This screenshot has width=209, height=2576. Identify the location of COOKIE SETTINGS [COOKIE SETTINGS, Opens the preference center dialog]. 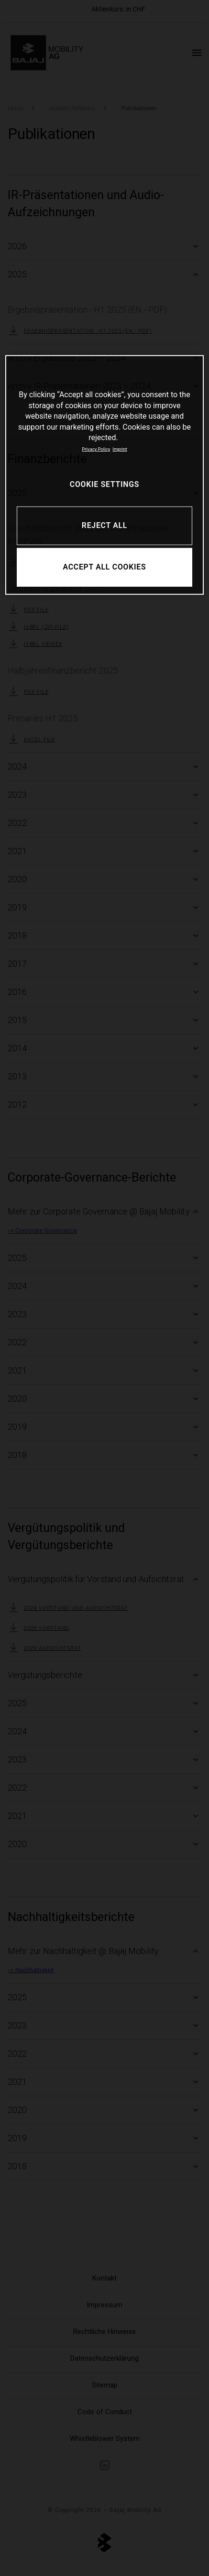
(104, 484).